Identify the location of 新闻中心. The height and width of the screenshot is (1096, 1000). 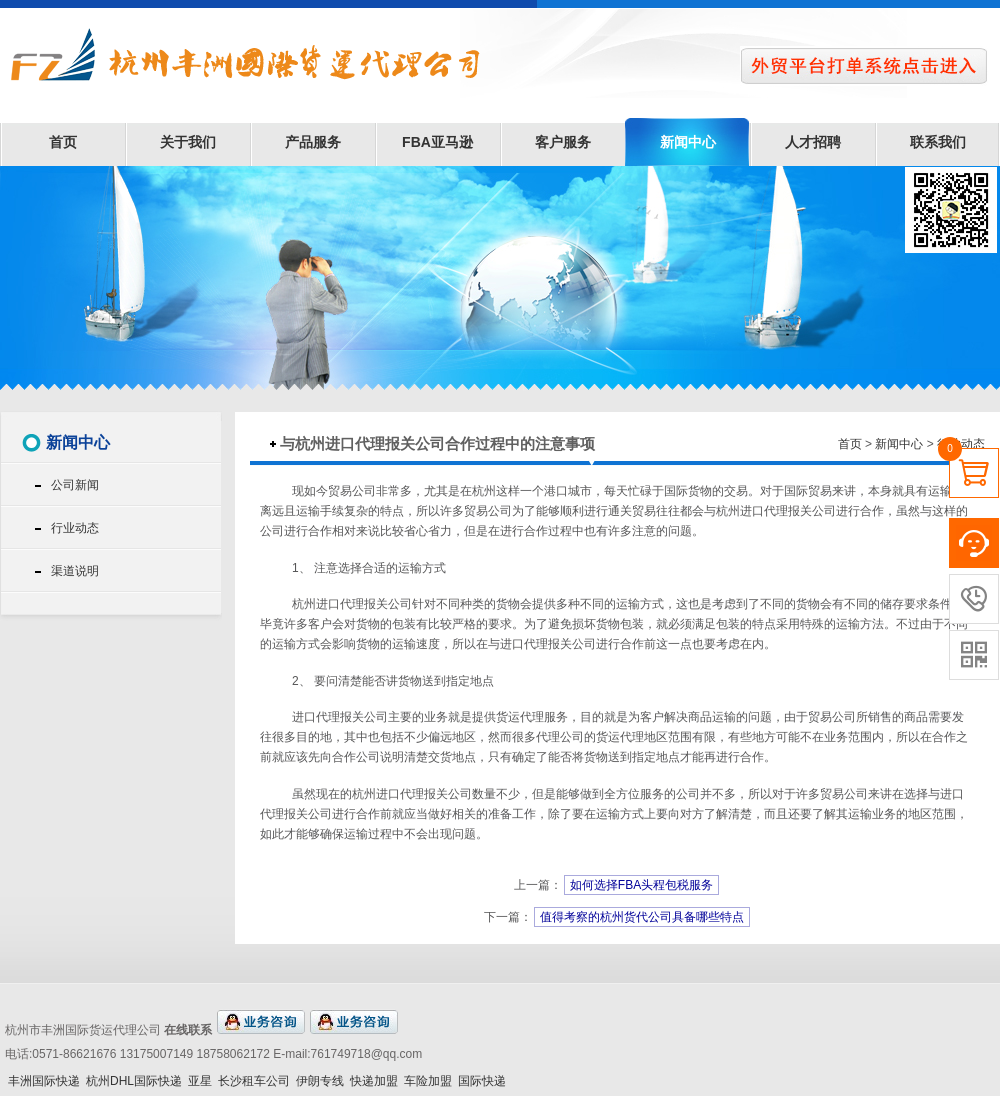
(688, 142).